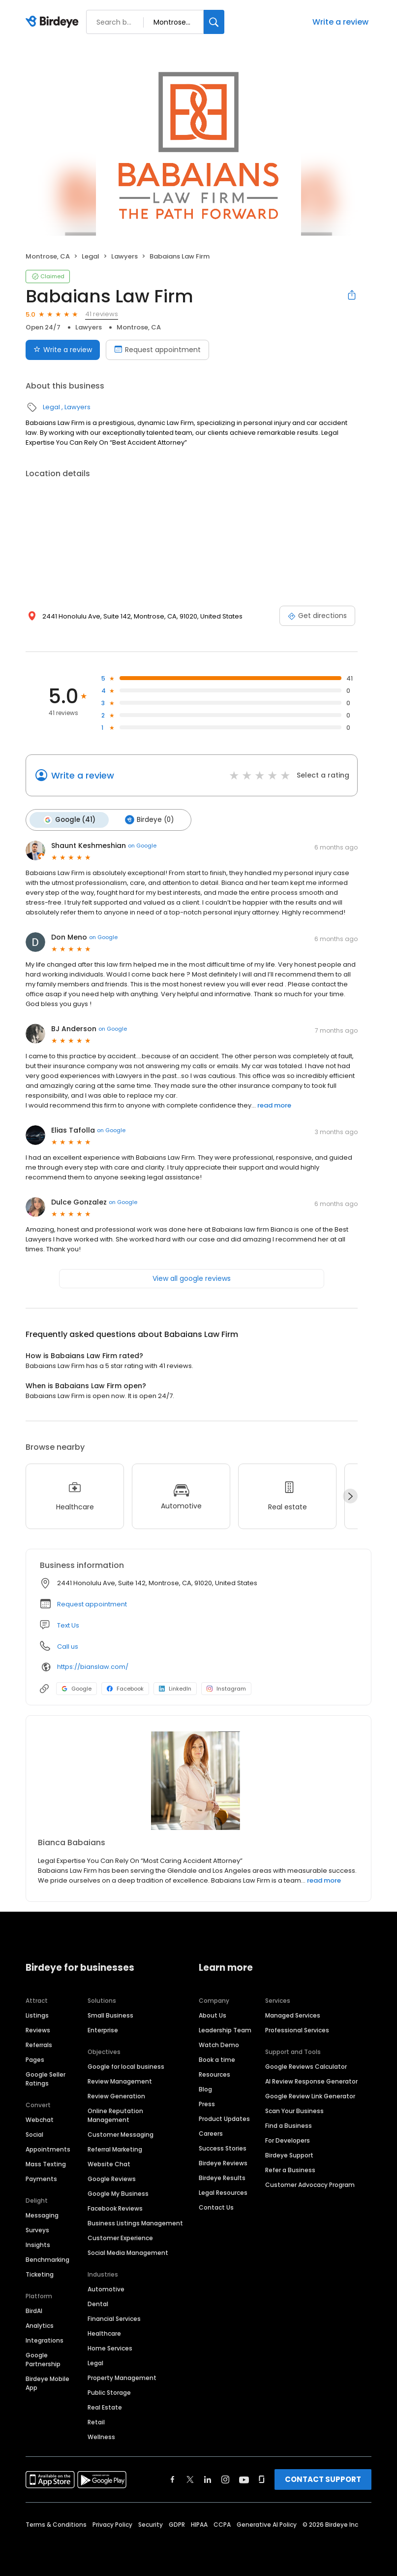 Image resolution: width=397 pixels, height=2576 pixels. Describe the element at coordinates (46, 2163) in the screenshot. I see `Mass Texting` at that location.